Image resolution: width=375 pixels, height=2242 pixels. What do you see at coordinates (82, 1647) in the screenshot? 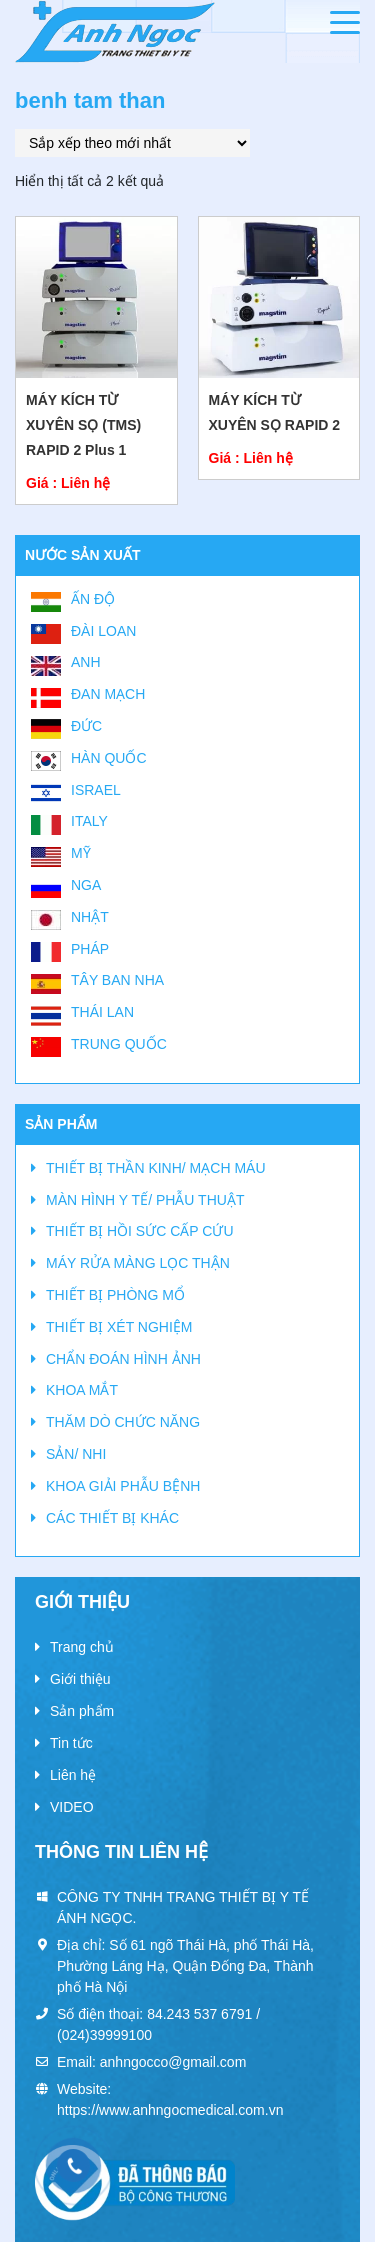
I see `Trang chủ` at bounding box center [82, 1647].